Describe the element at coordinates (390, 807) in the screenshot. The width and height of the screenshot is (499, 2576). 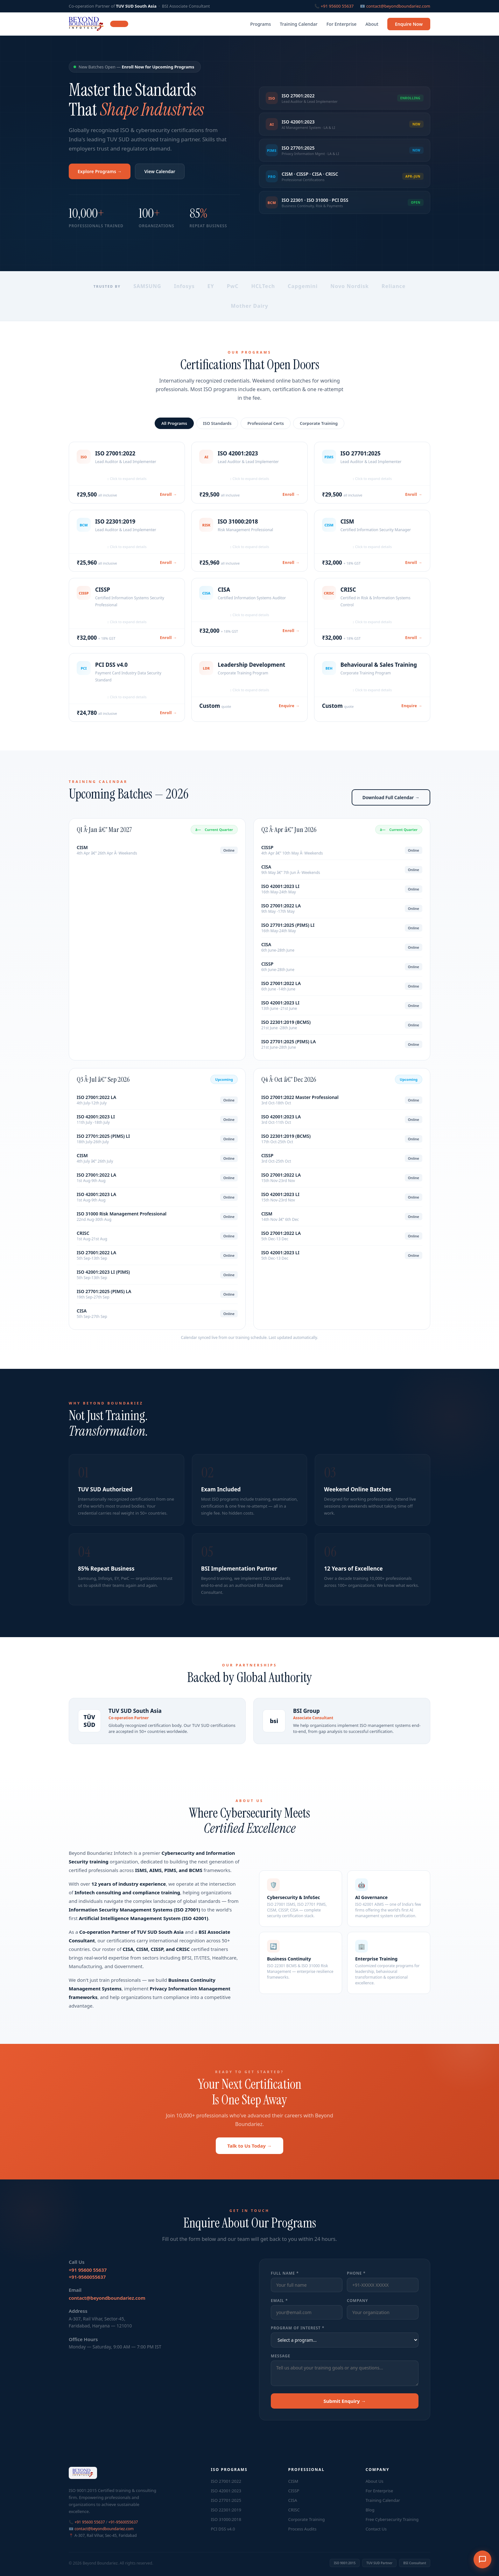
I see `Download Full Calendar →` at that location.